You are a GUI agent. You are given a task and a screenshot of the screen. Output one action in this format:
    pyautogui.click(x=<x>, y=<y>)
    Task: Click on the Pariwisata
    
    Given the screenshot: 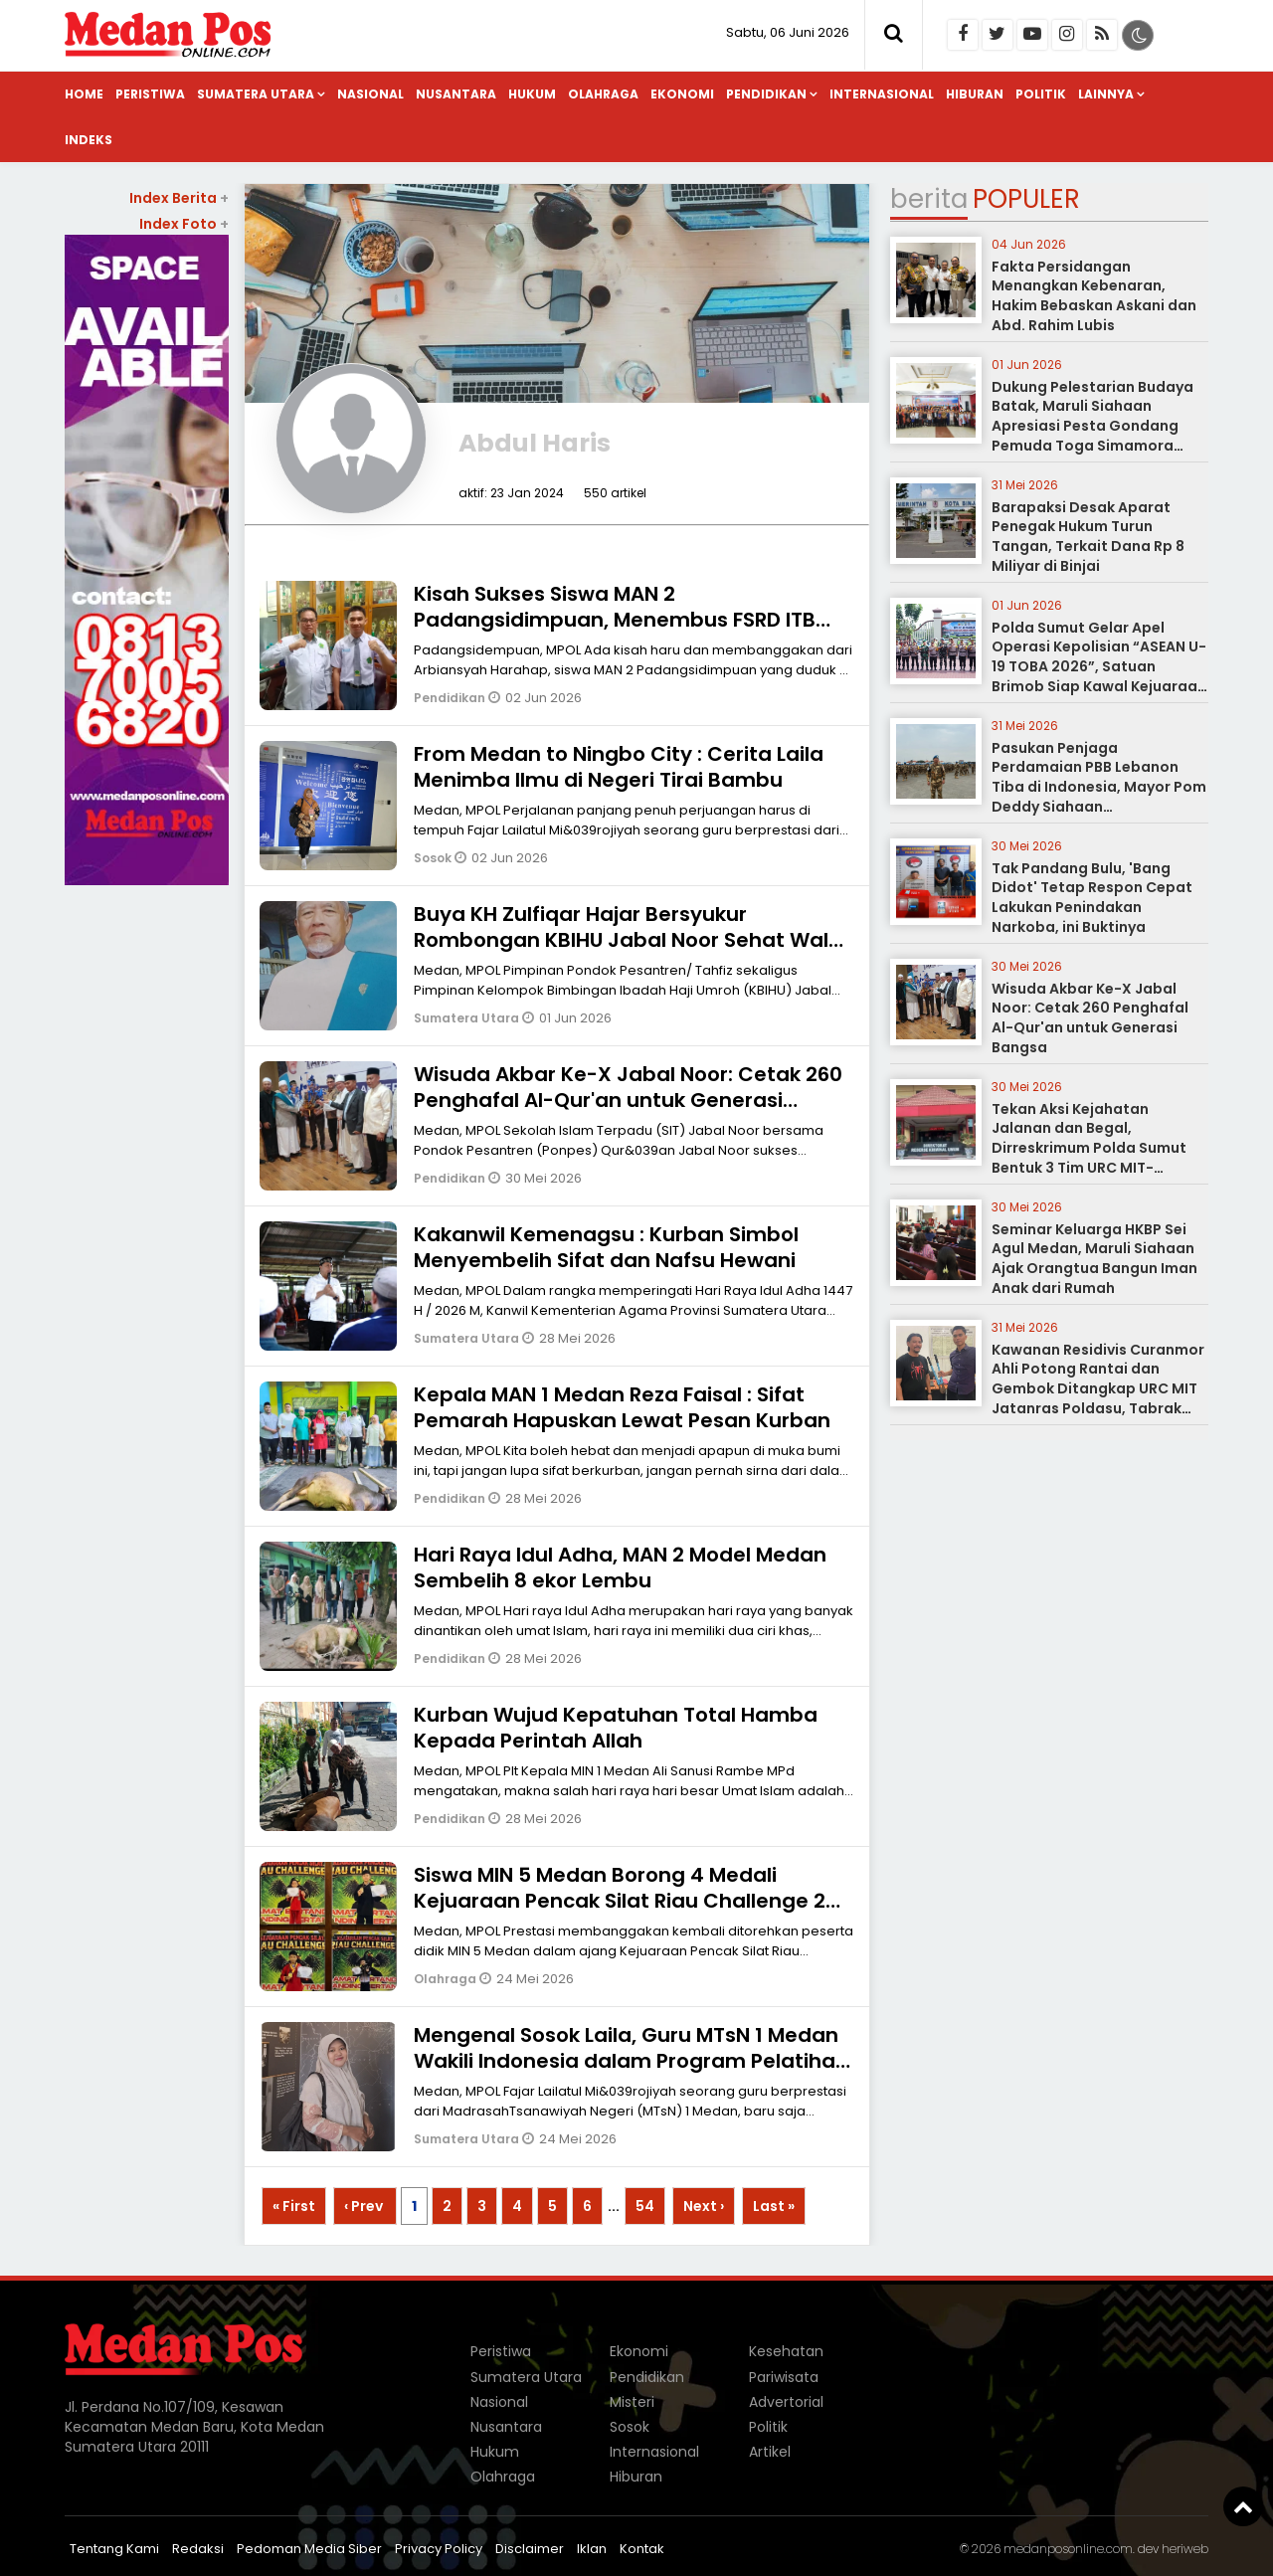 What is the action you would take?
    pyautogui.click(x=783, y=2377)
    